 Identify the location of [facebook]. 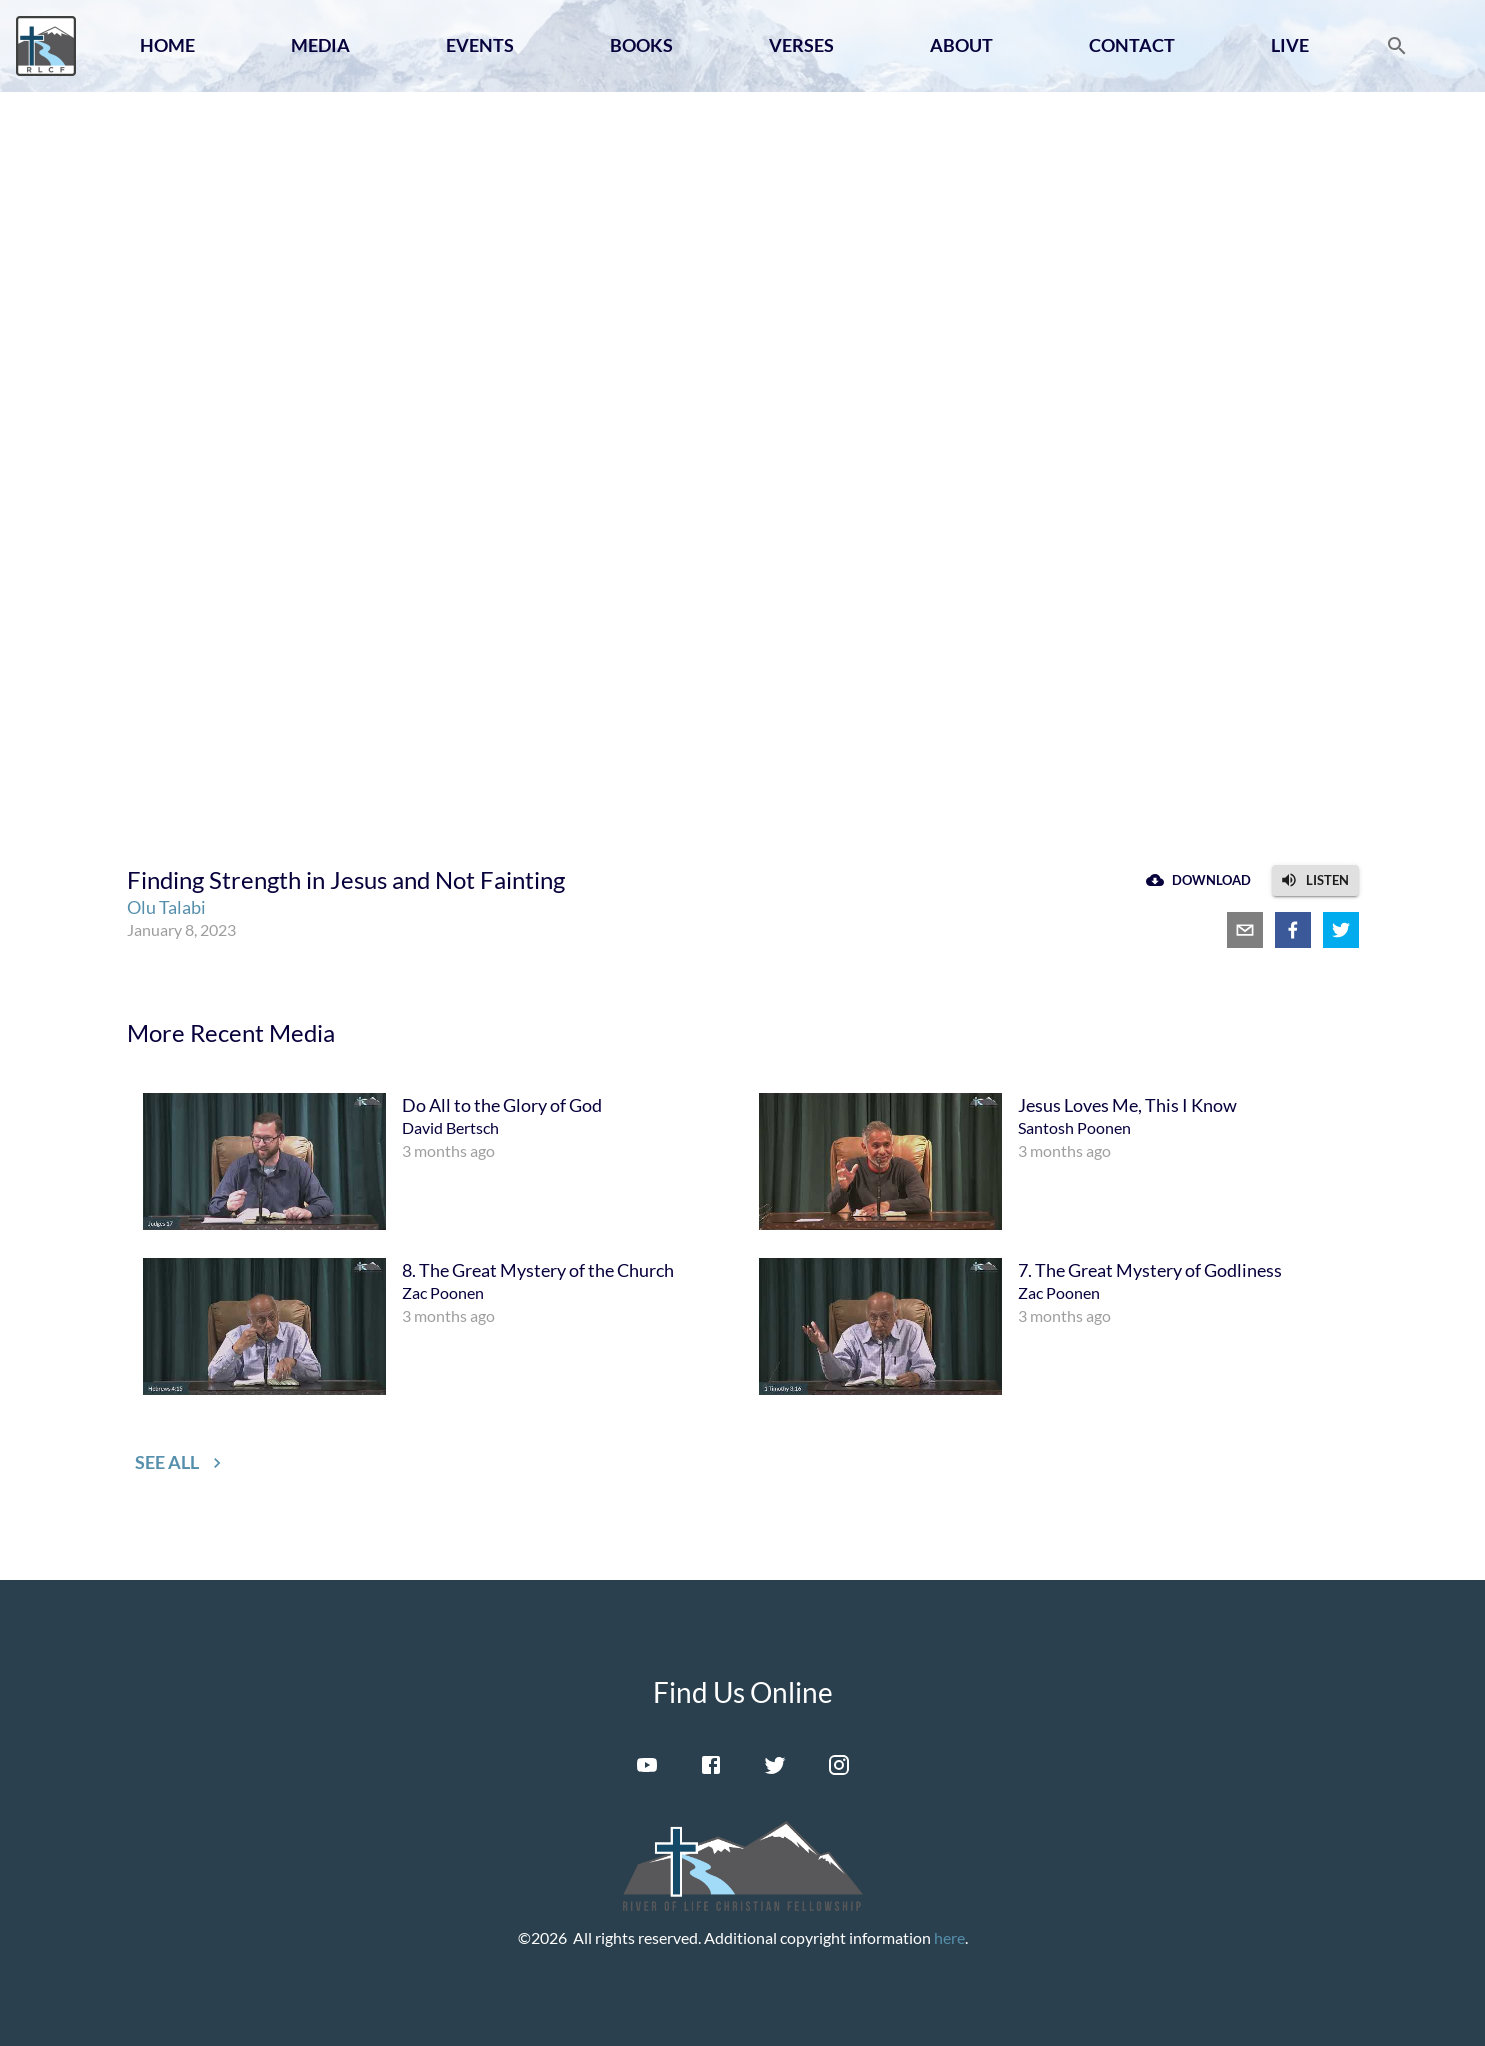
(1293, 930).